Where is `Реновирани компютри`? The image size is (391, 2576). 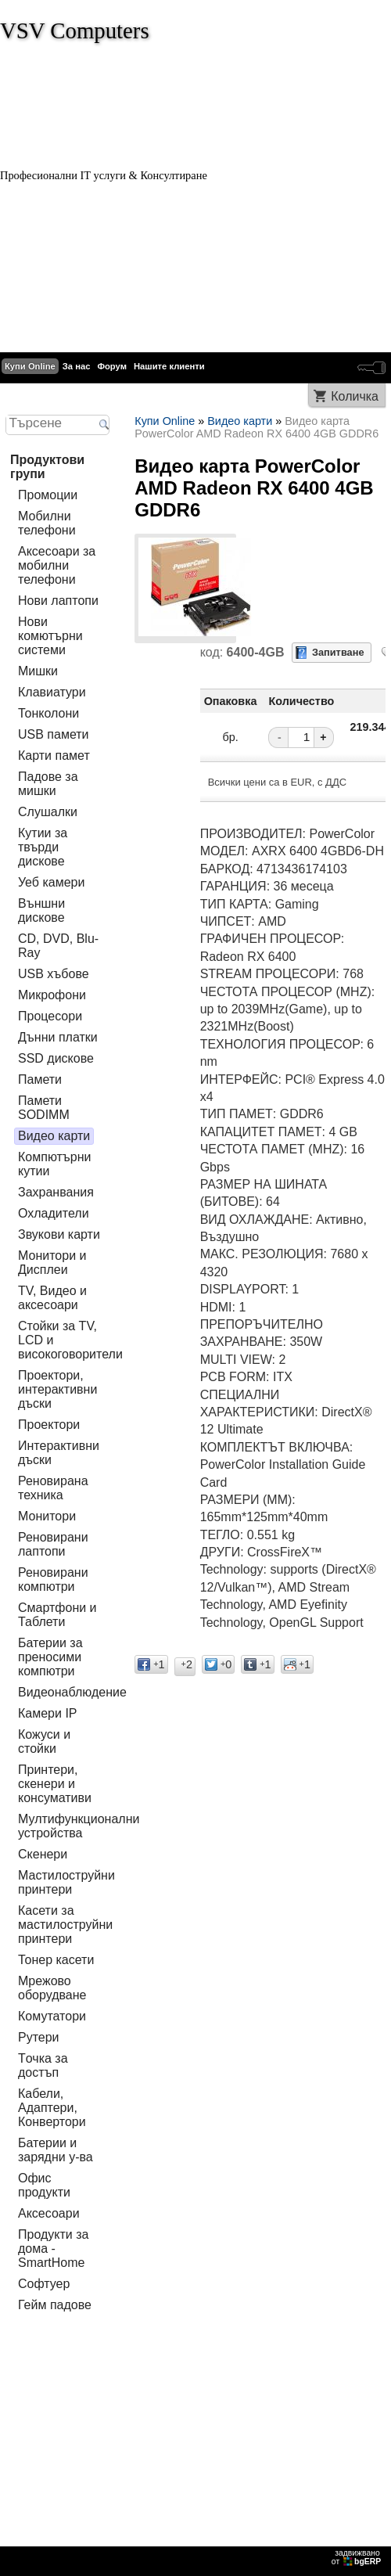 Реновирани компютри is located at coordinates (53, 1579).